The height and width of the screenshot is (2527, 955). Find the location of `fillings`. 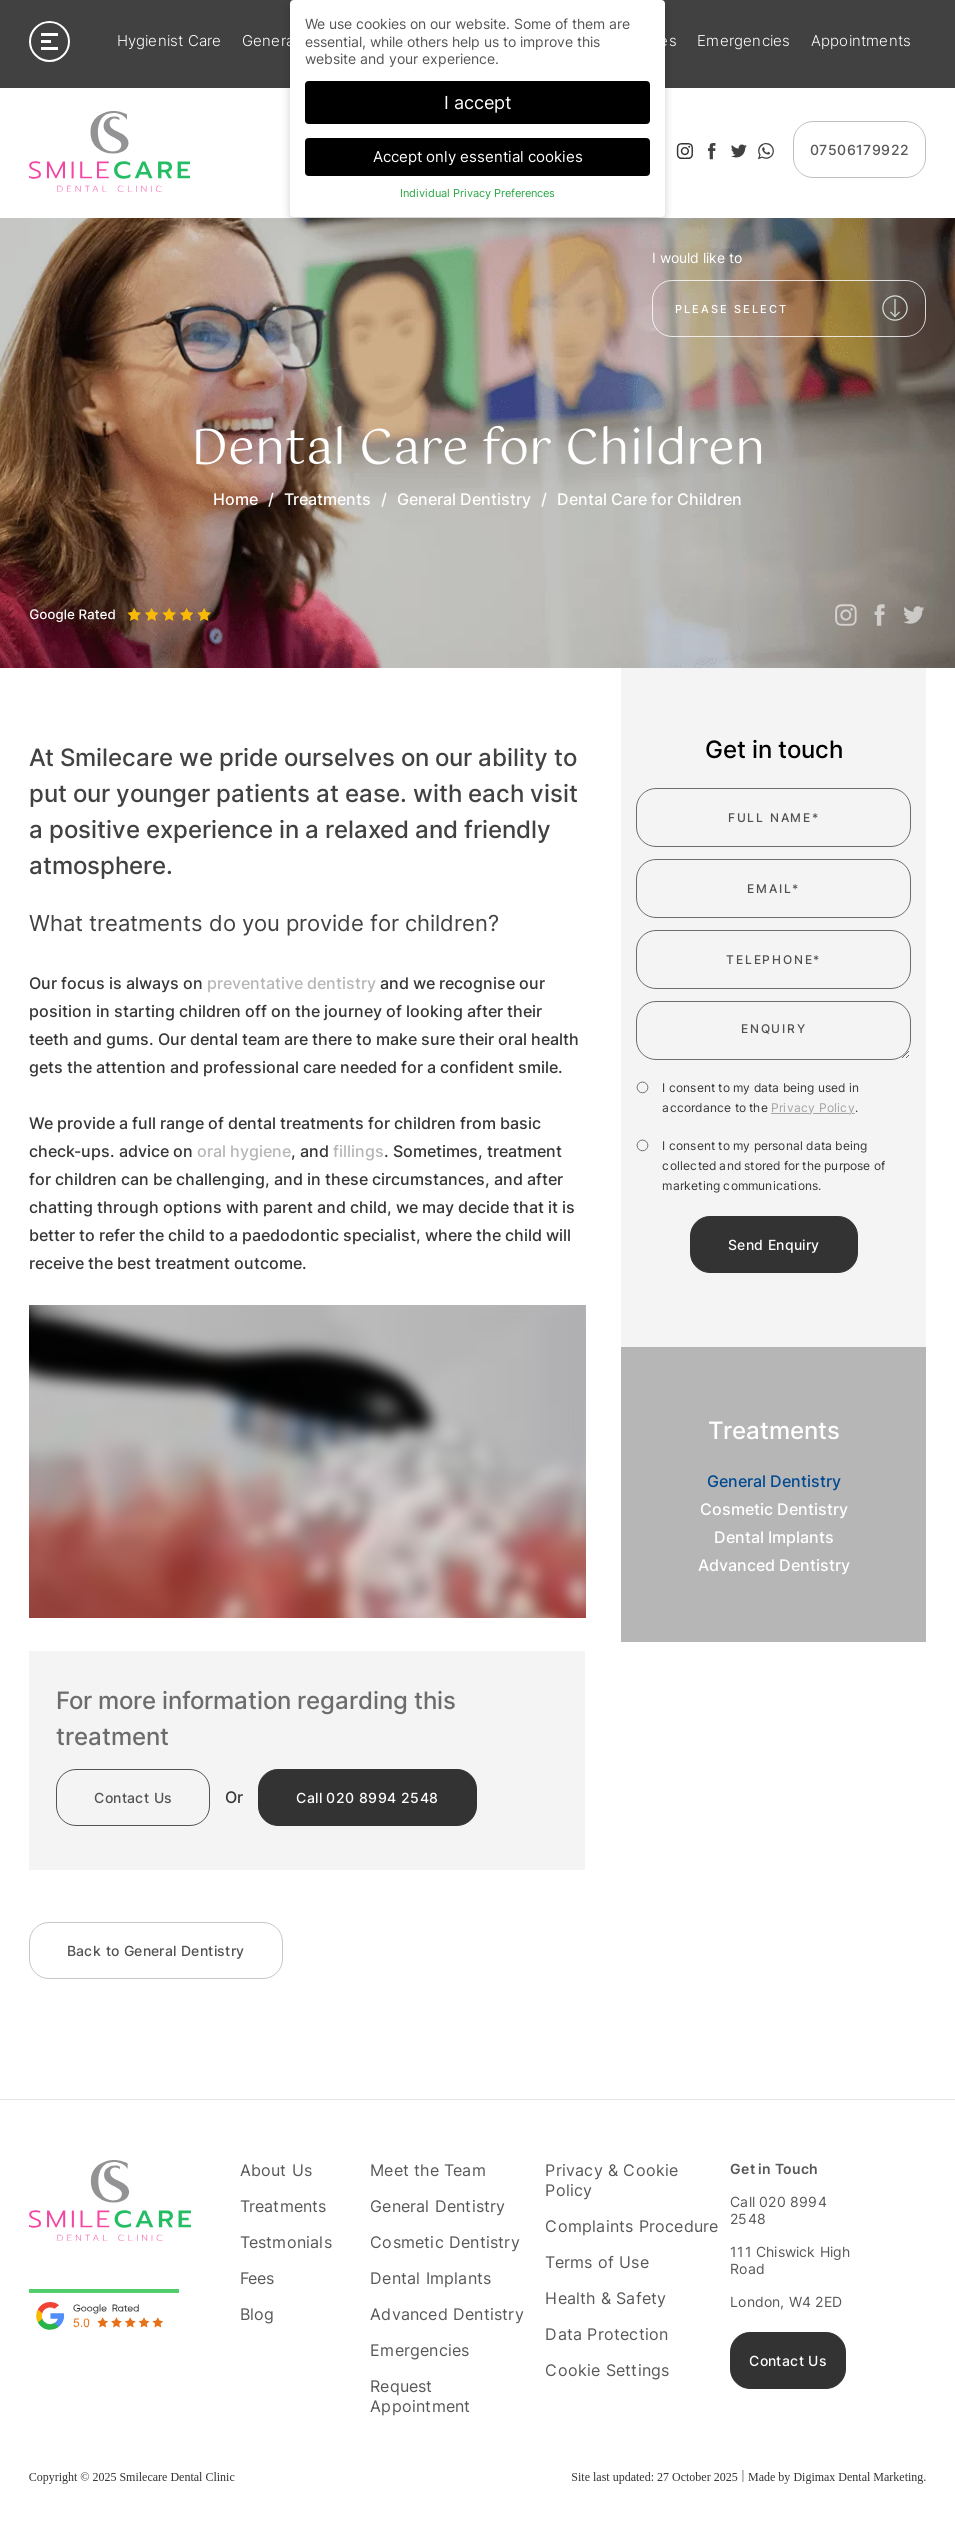

fillings is located at coordinates (358, 1151).